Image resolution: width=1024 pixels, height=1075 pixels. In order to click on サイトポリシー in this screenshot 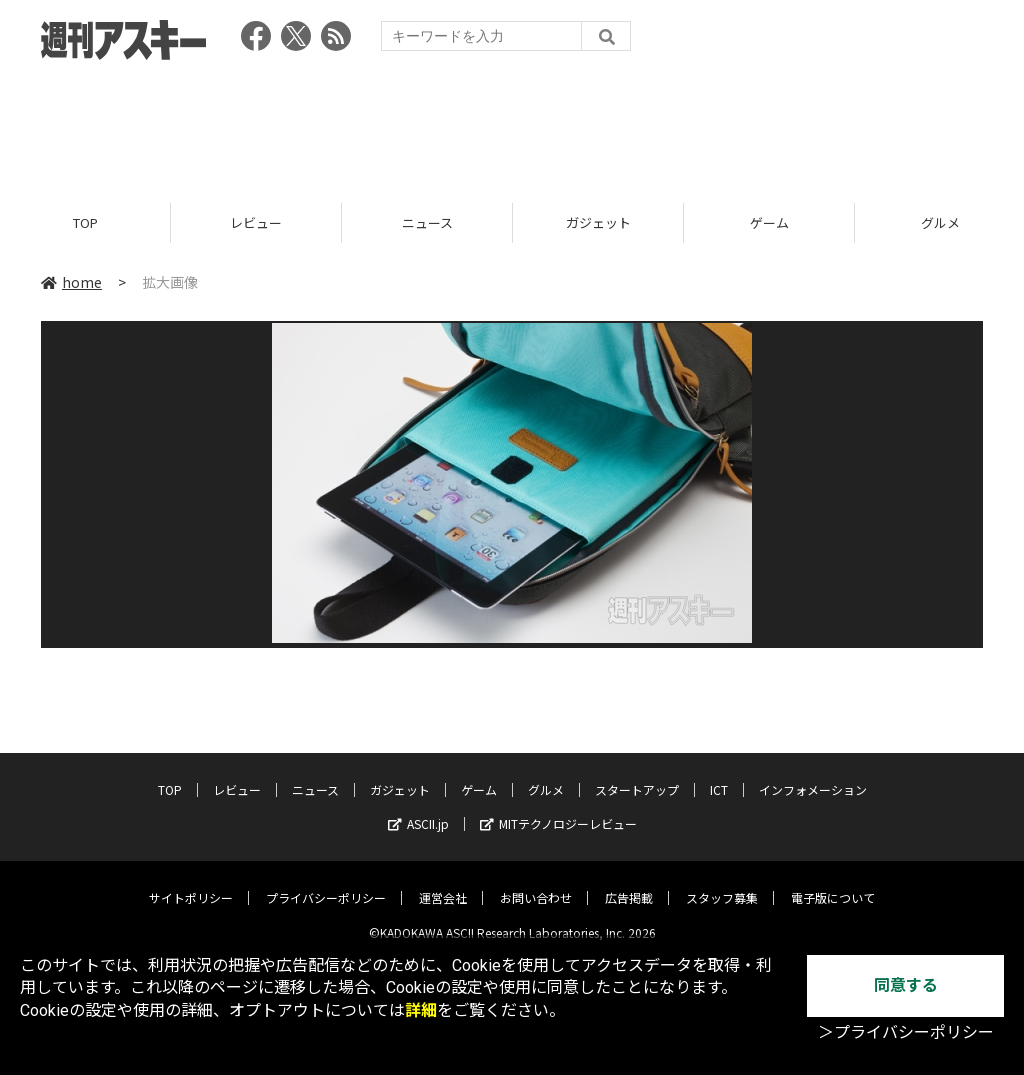, I will do `click(191, 882)`.